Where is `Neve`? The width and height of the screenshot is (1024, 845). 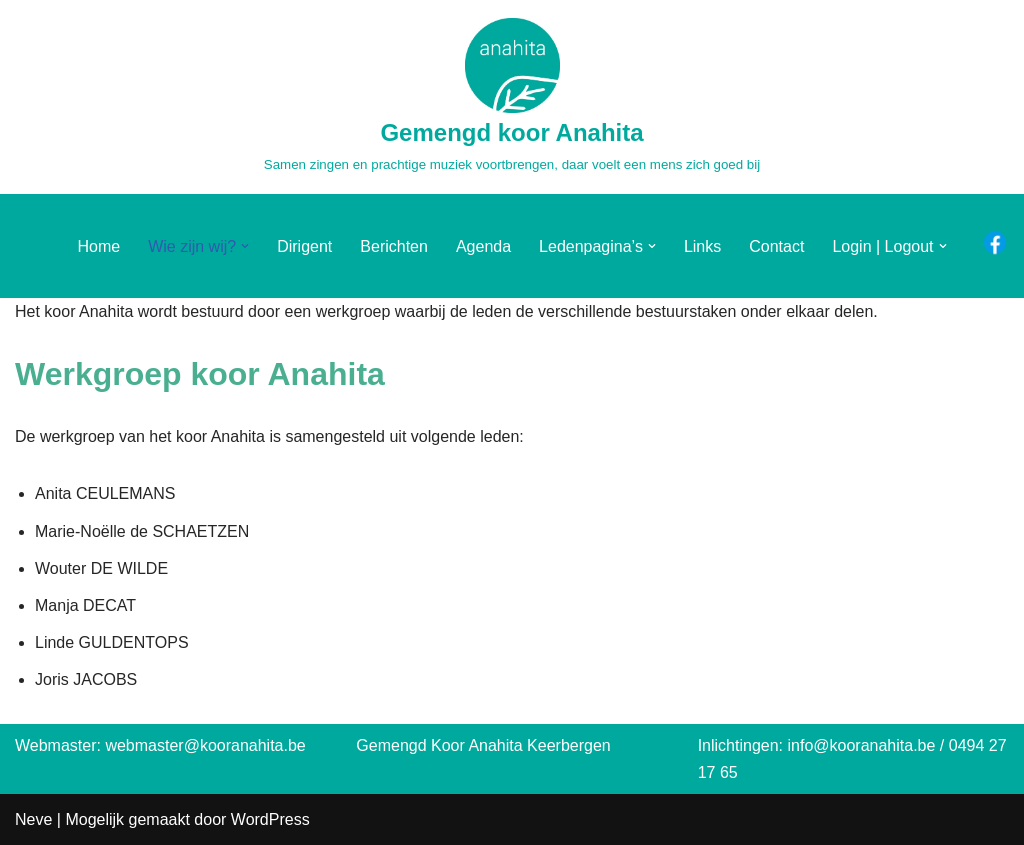 Neve is located at coordinates (33, 819).